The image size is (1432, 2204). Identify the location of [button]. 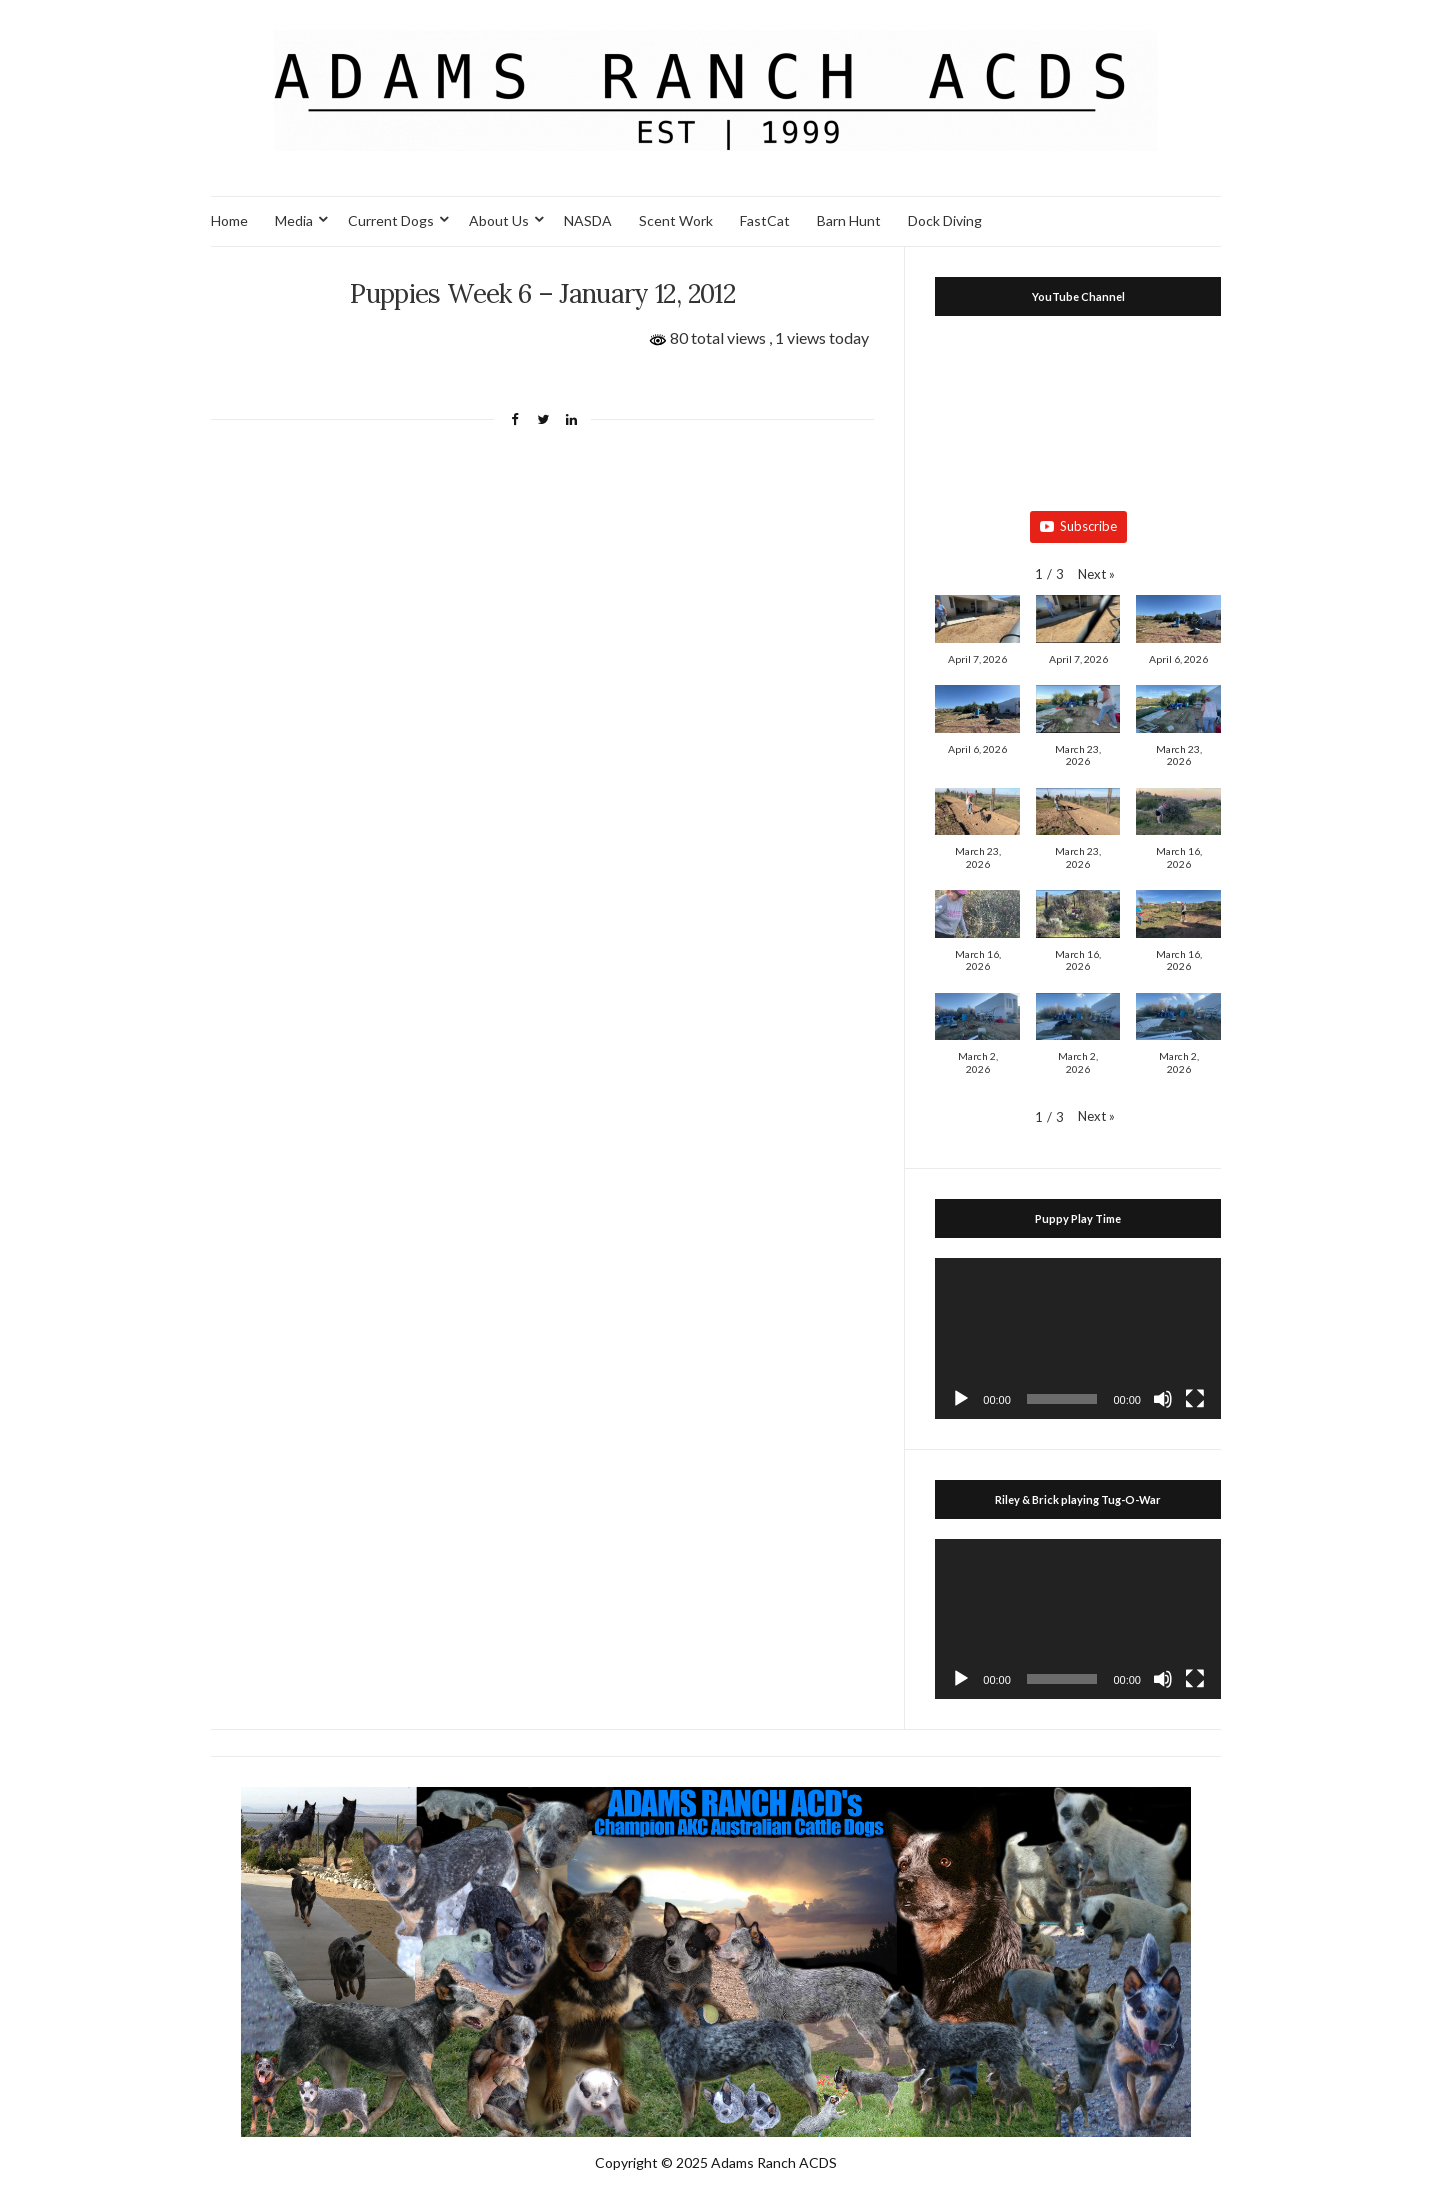
(1096, 574).